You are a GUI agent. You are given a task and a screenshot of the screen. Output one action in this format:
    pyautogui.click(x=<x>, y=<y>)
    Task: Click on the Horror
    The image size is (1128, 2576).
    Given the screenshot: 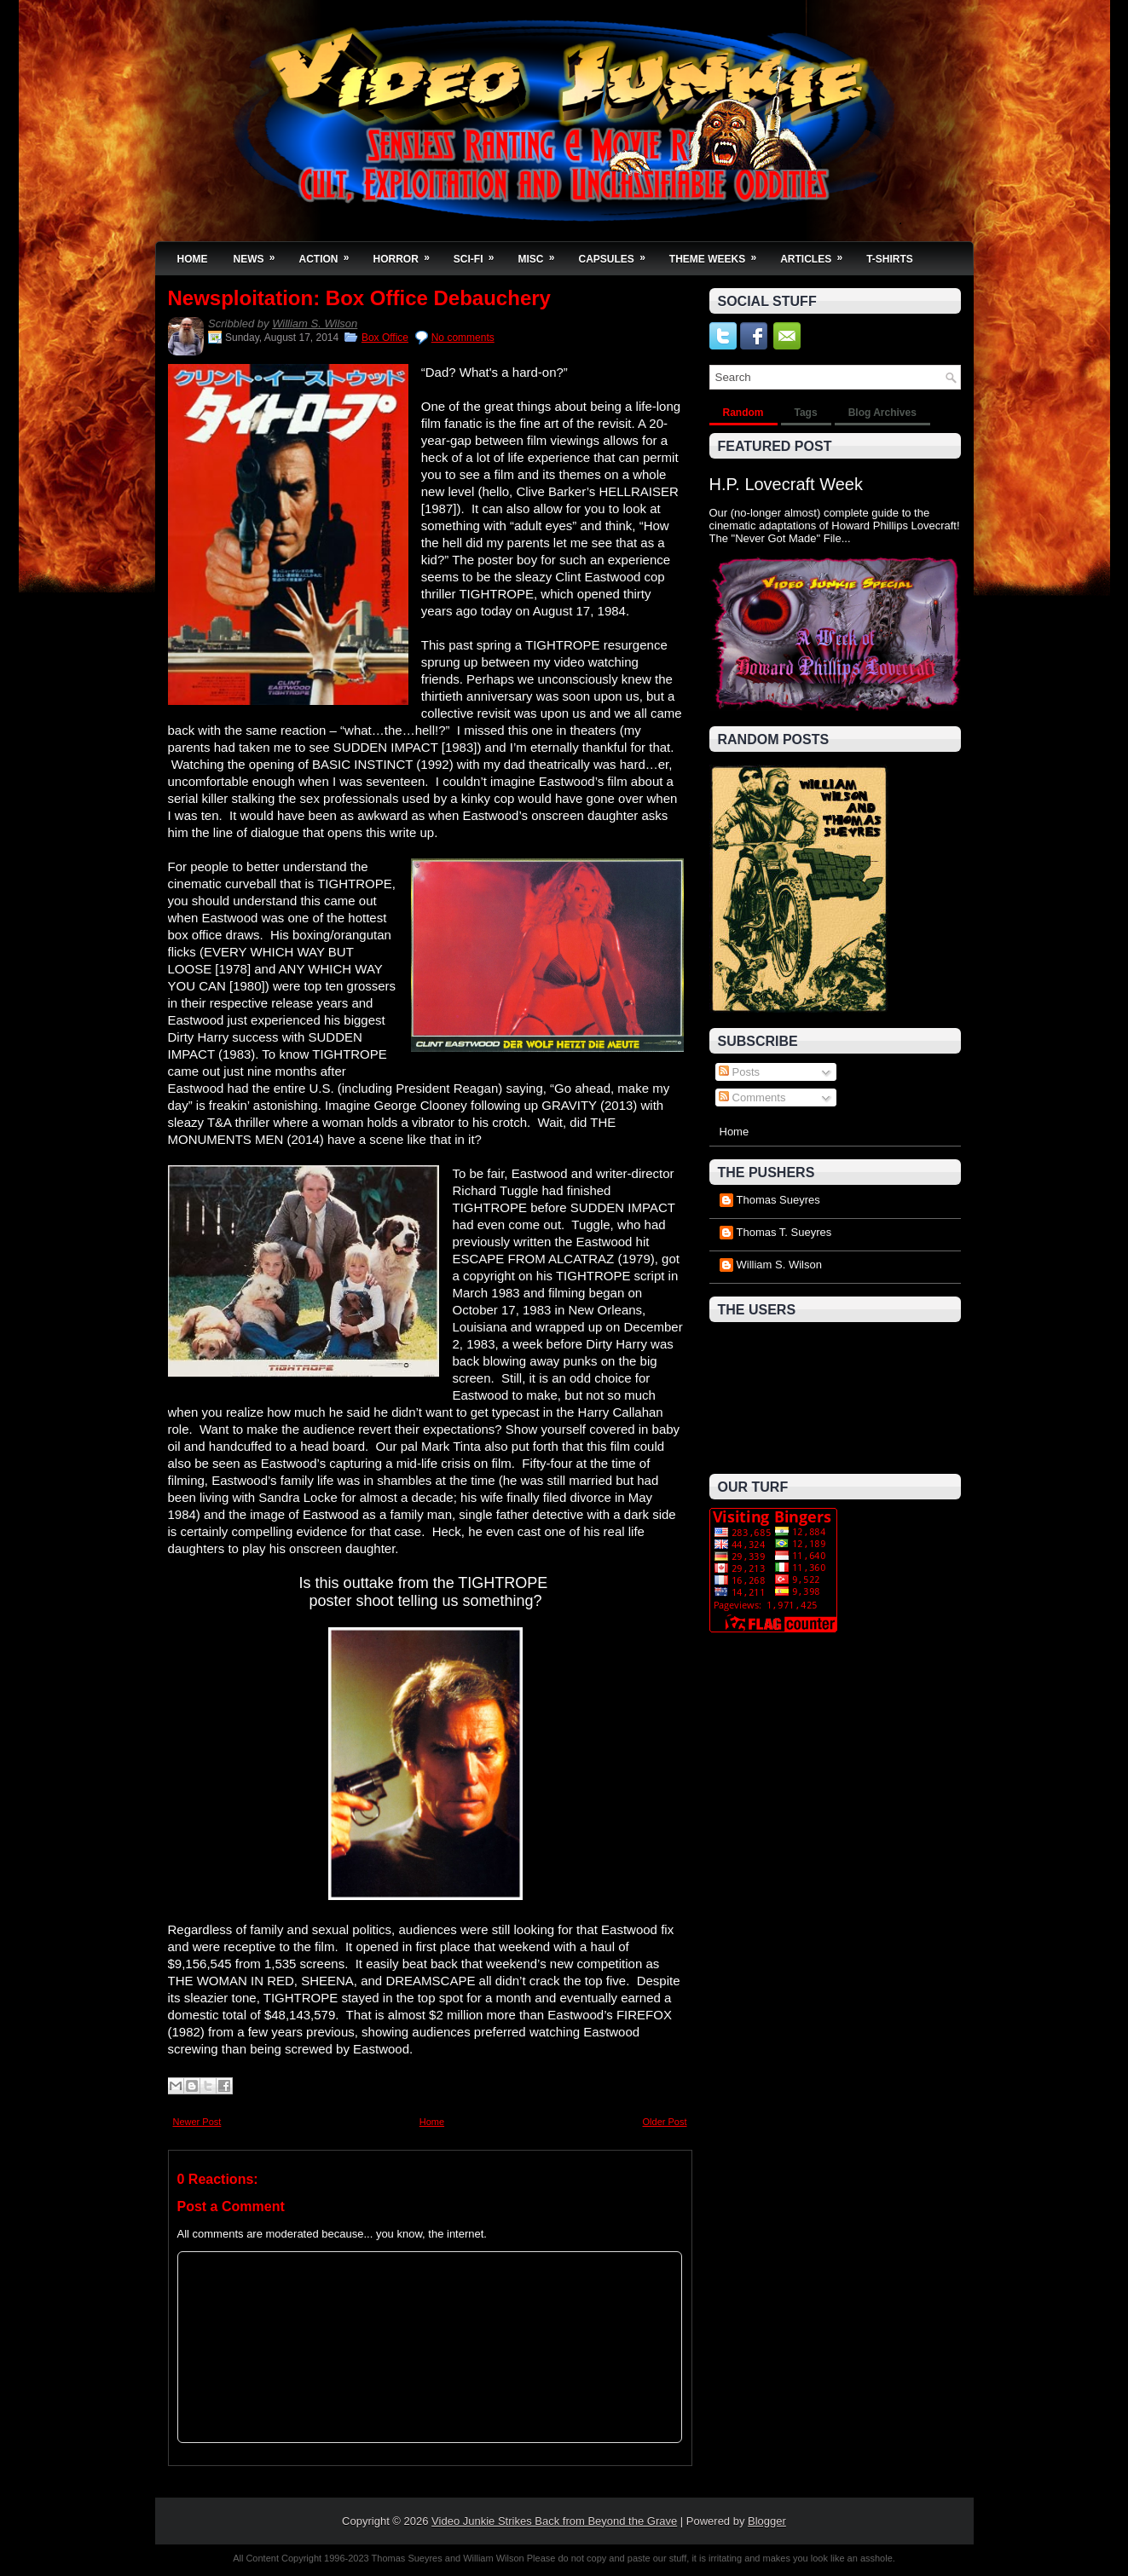 What is the action you would take?
    pyautogui.click(x=407, y=253)
    